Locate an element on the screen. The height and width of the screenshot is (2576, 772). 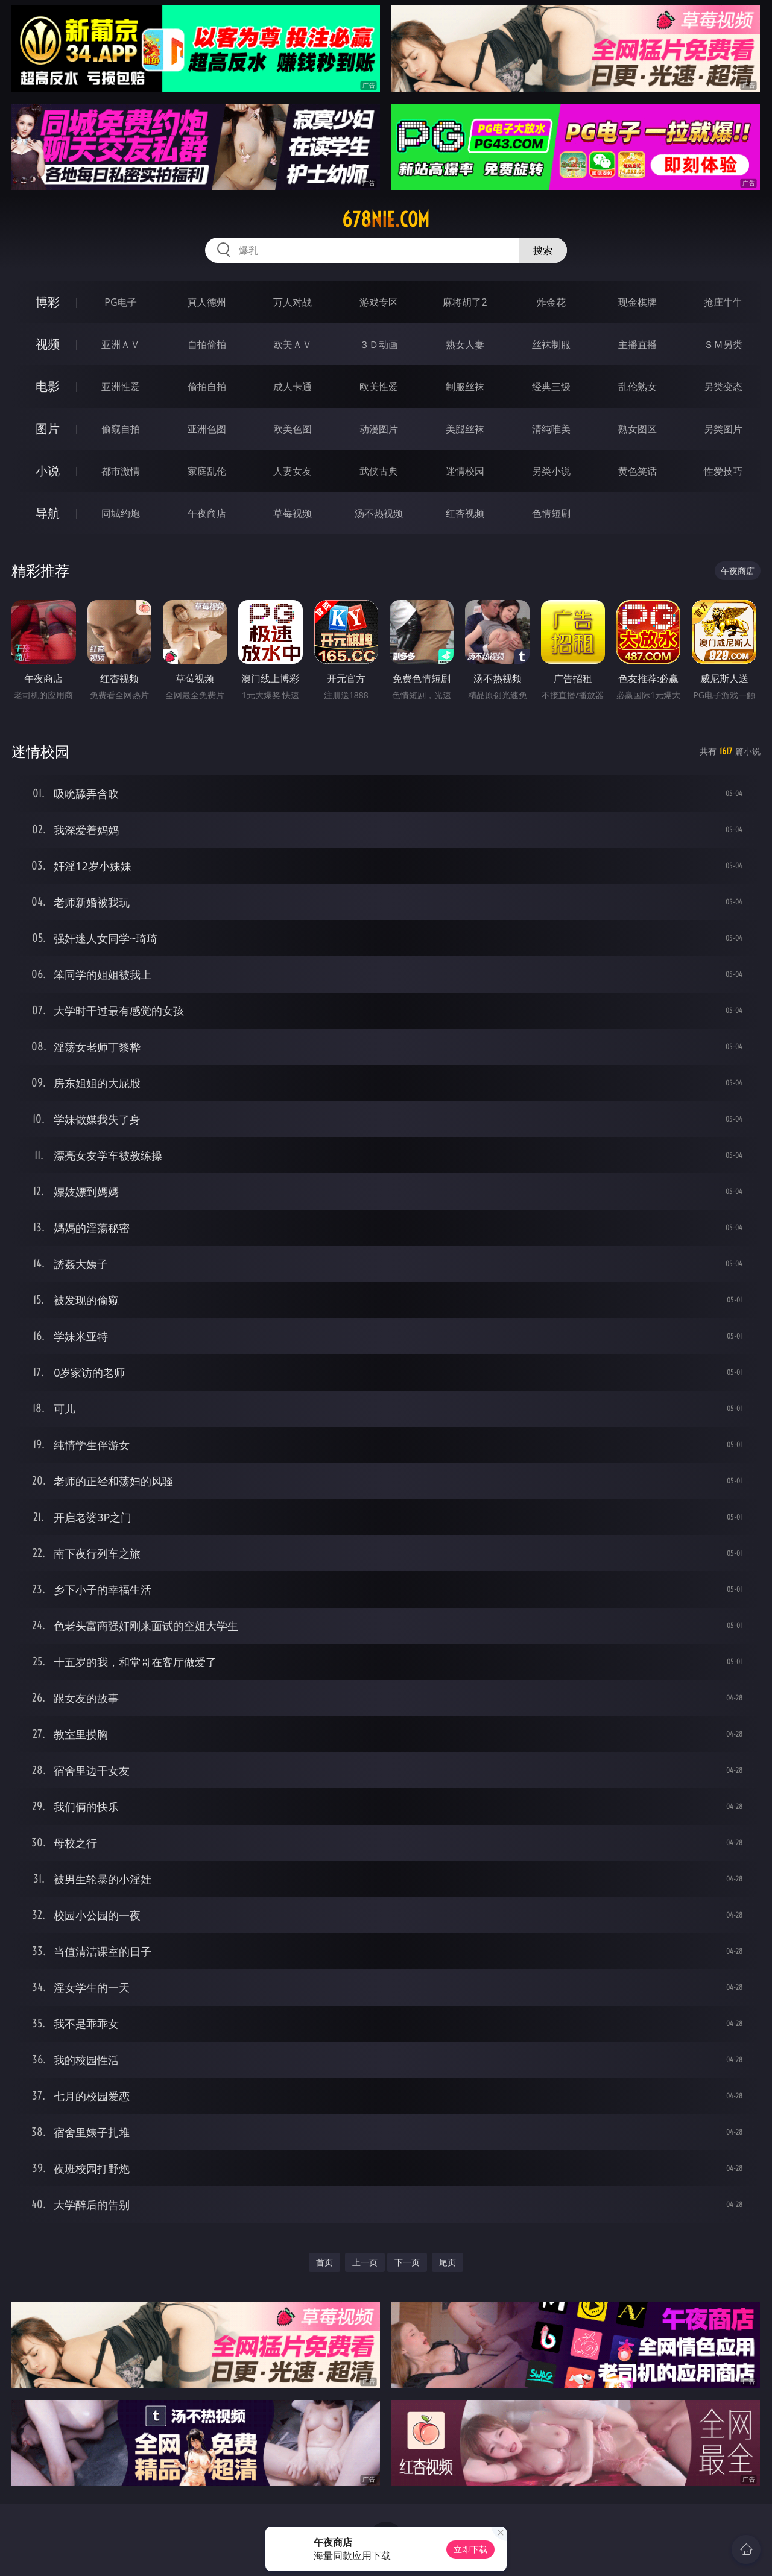
导航 is located at coordinates (48, 513).